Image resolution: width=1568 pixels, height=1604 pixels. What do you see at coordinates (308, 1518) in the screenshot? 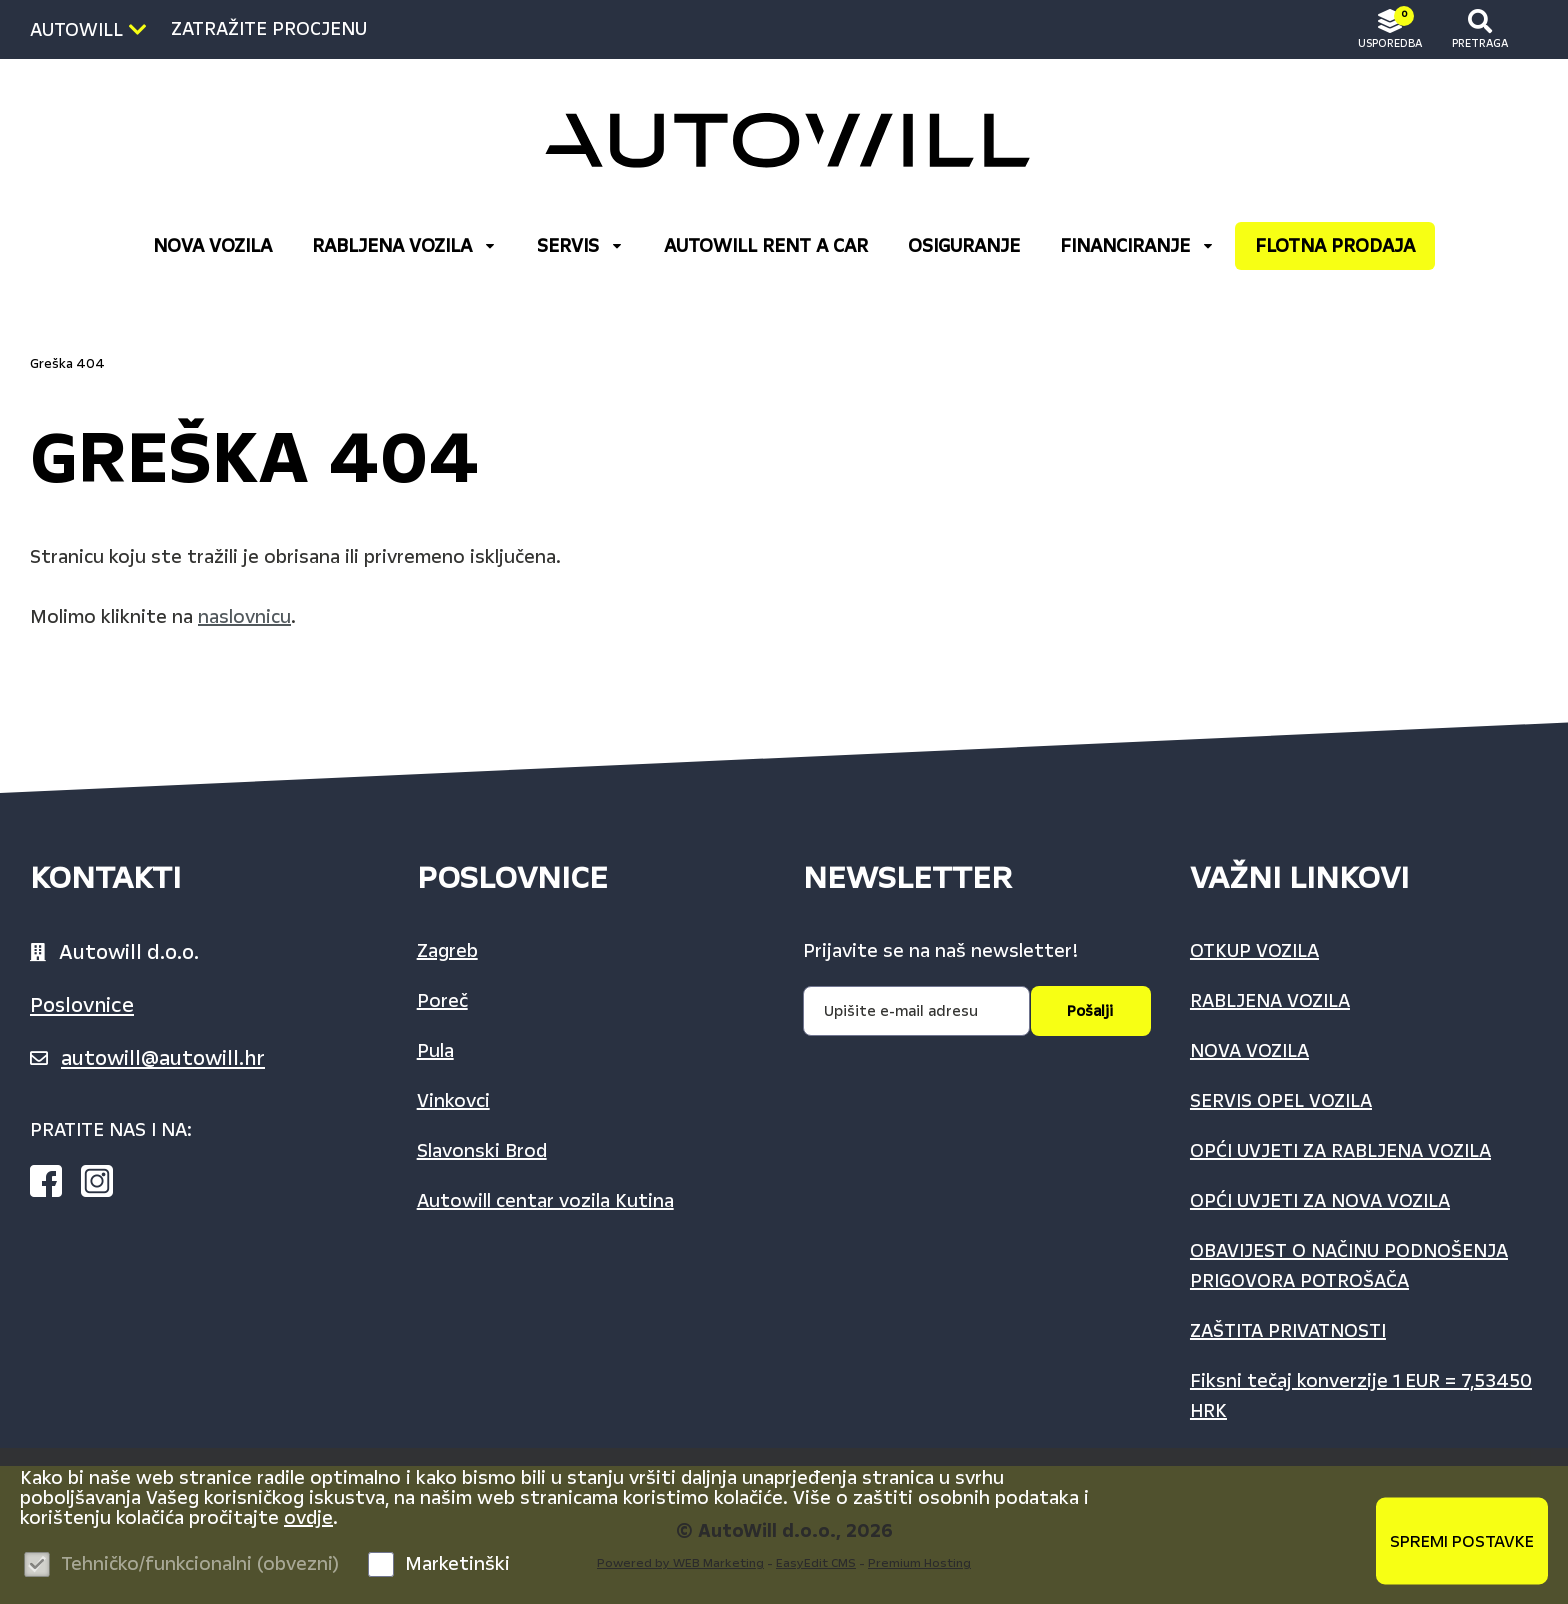
I see `ovdje` at bounding box center [308, 1518].